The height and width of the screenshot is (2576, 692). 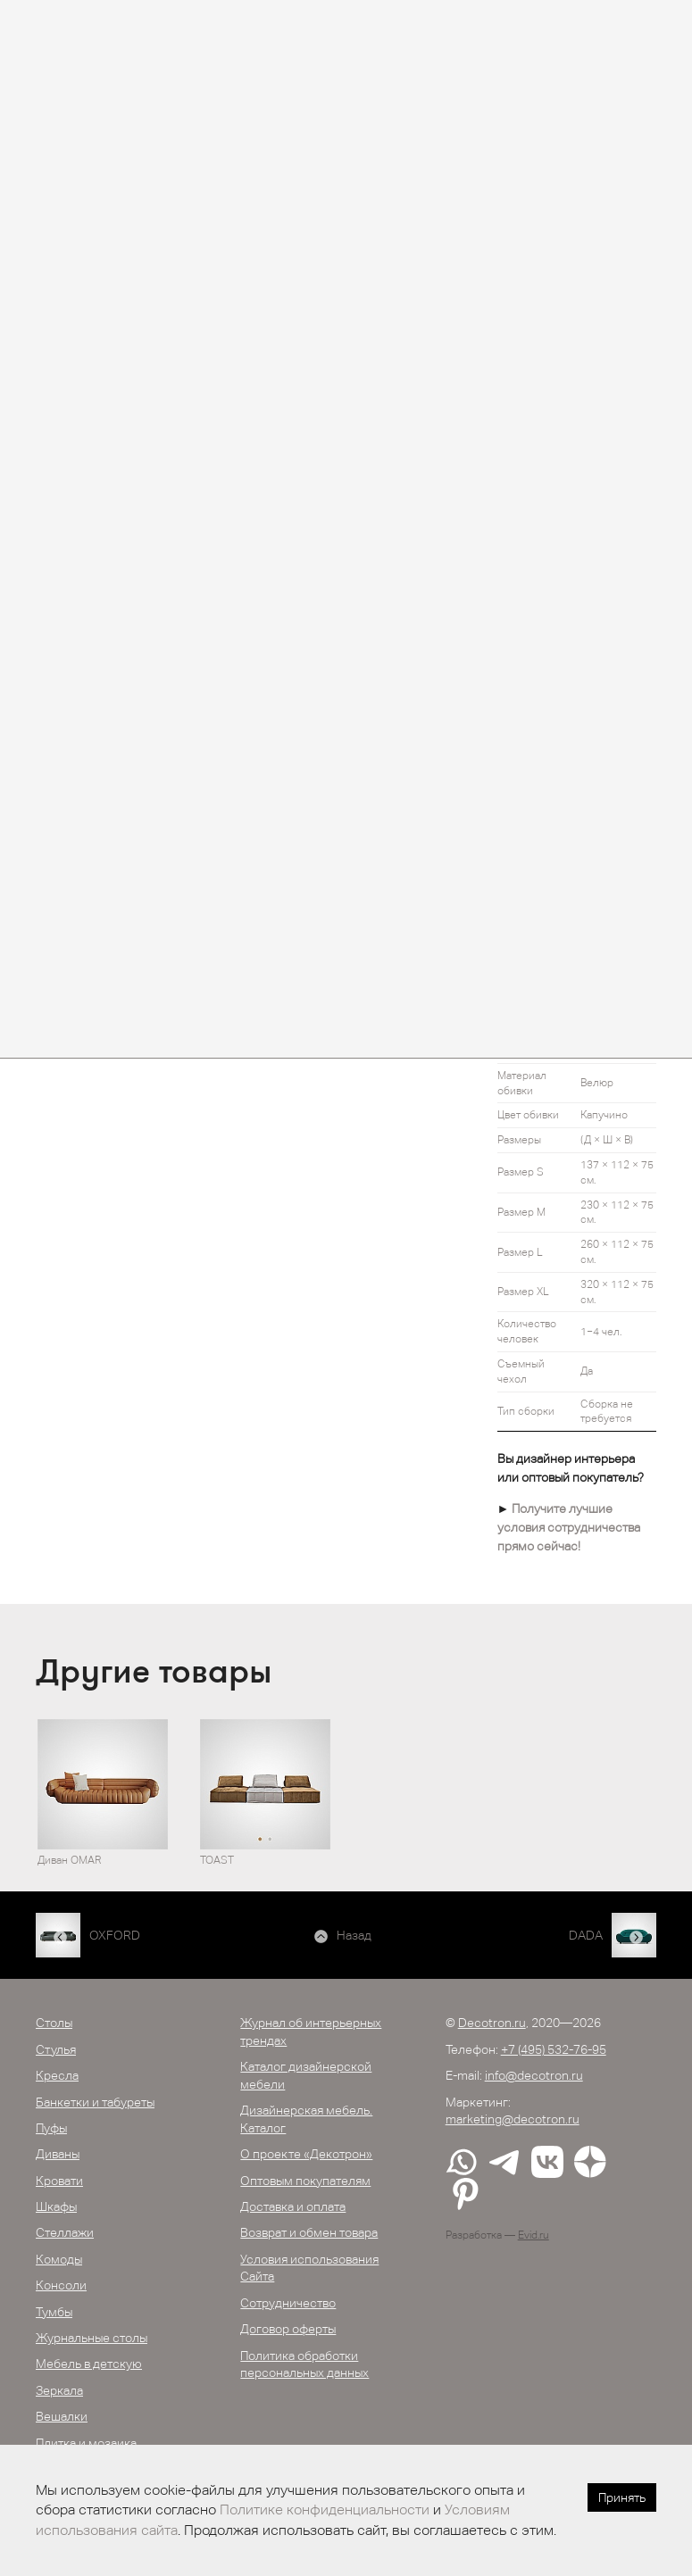 What do you see at coordinates (533, 2235) in the screenshot?
I see `Evid.ru` at bounding box center [533, 2235].